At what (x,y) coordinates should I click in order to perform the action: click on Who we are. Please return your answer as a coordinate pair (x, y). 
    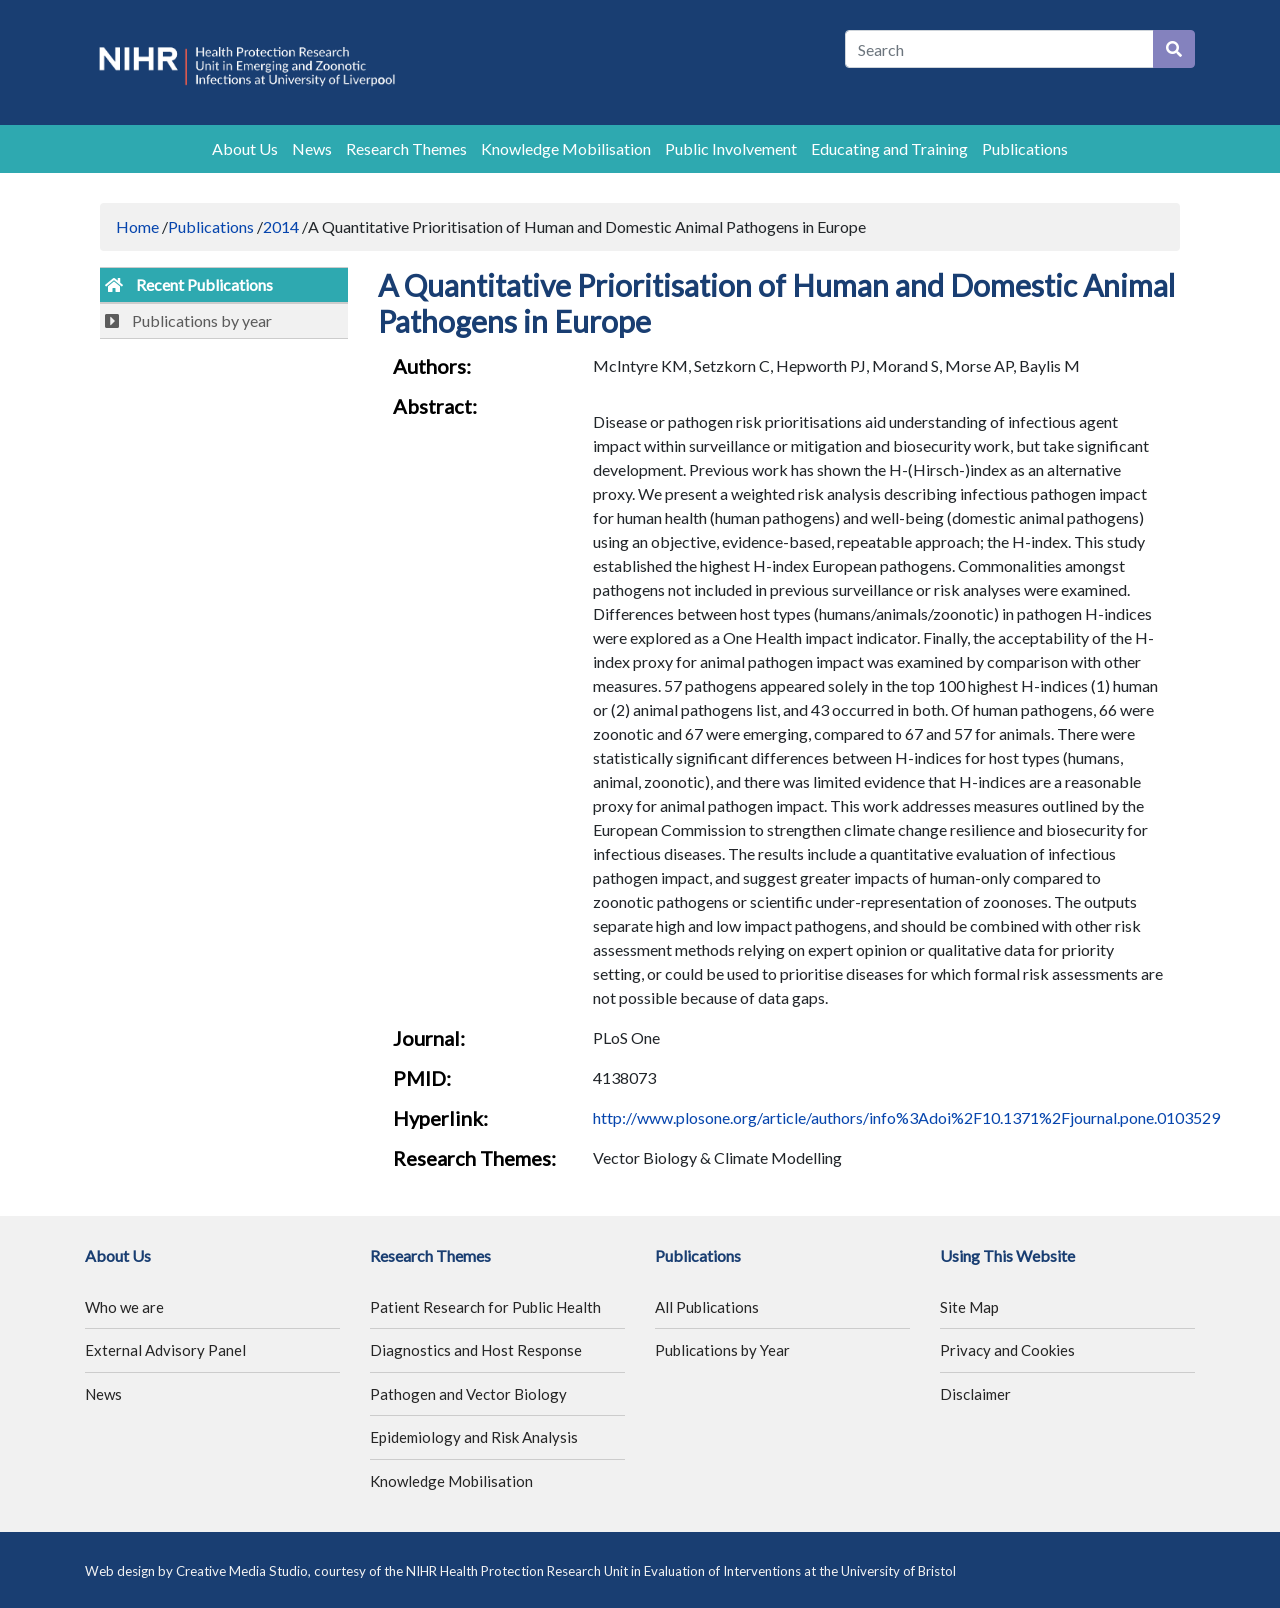
    Looking at the image, I should click on (124, 1307).